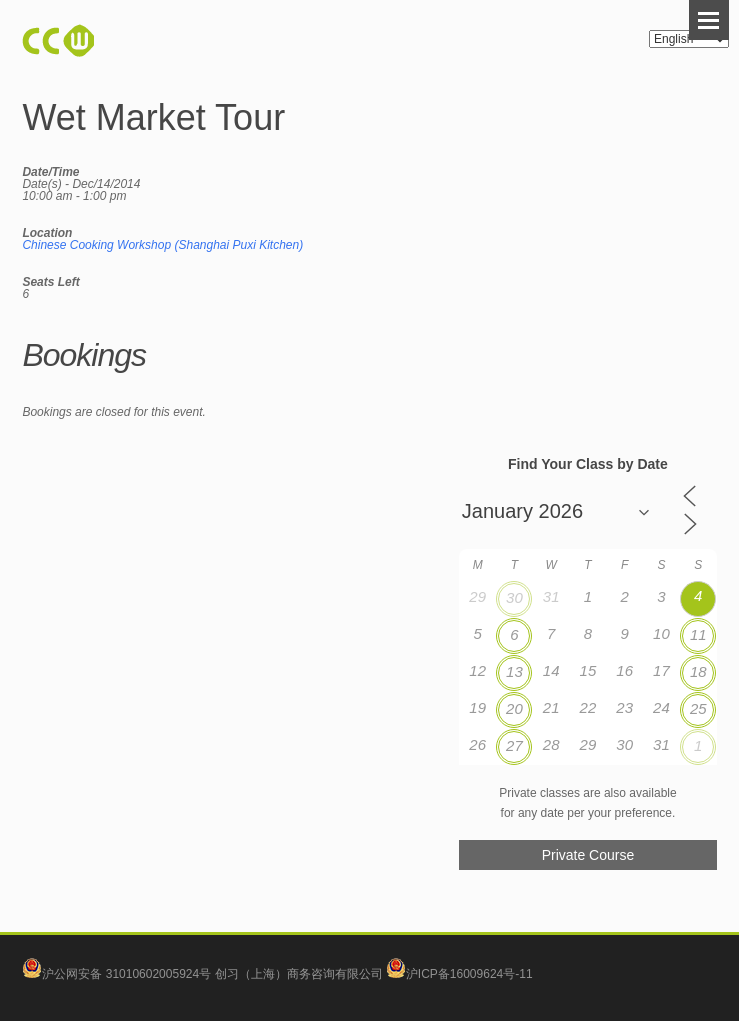 This screenshot has height=1021, width=739. I want to click on 11, so click(698, 634).